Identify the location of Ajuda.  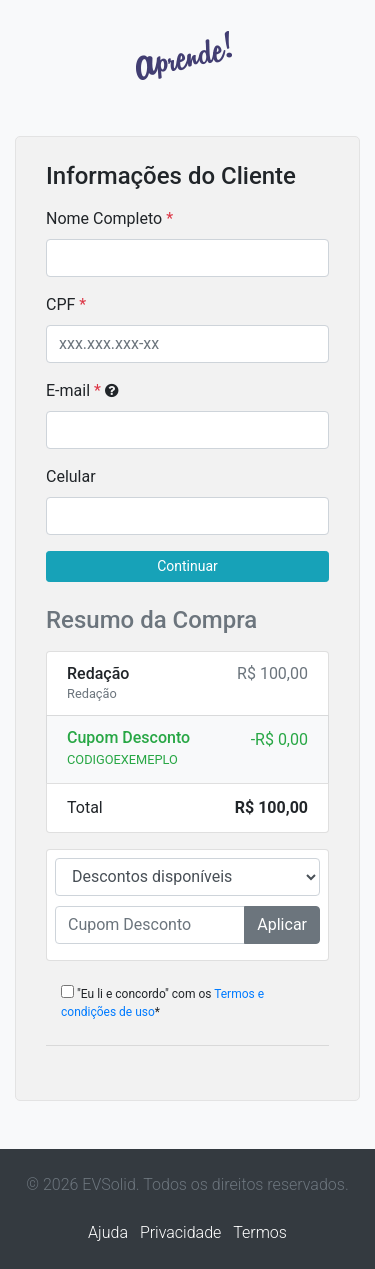
(108, 1232).